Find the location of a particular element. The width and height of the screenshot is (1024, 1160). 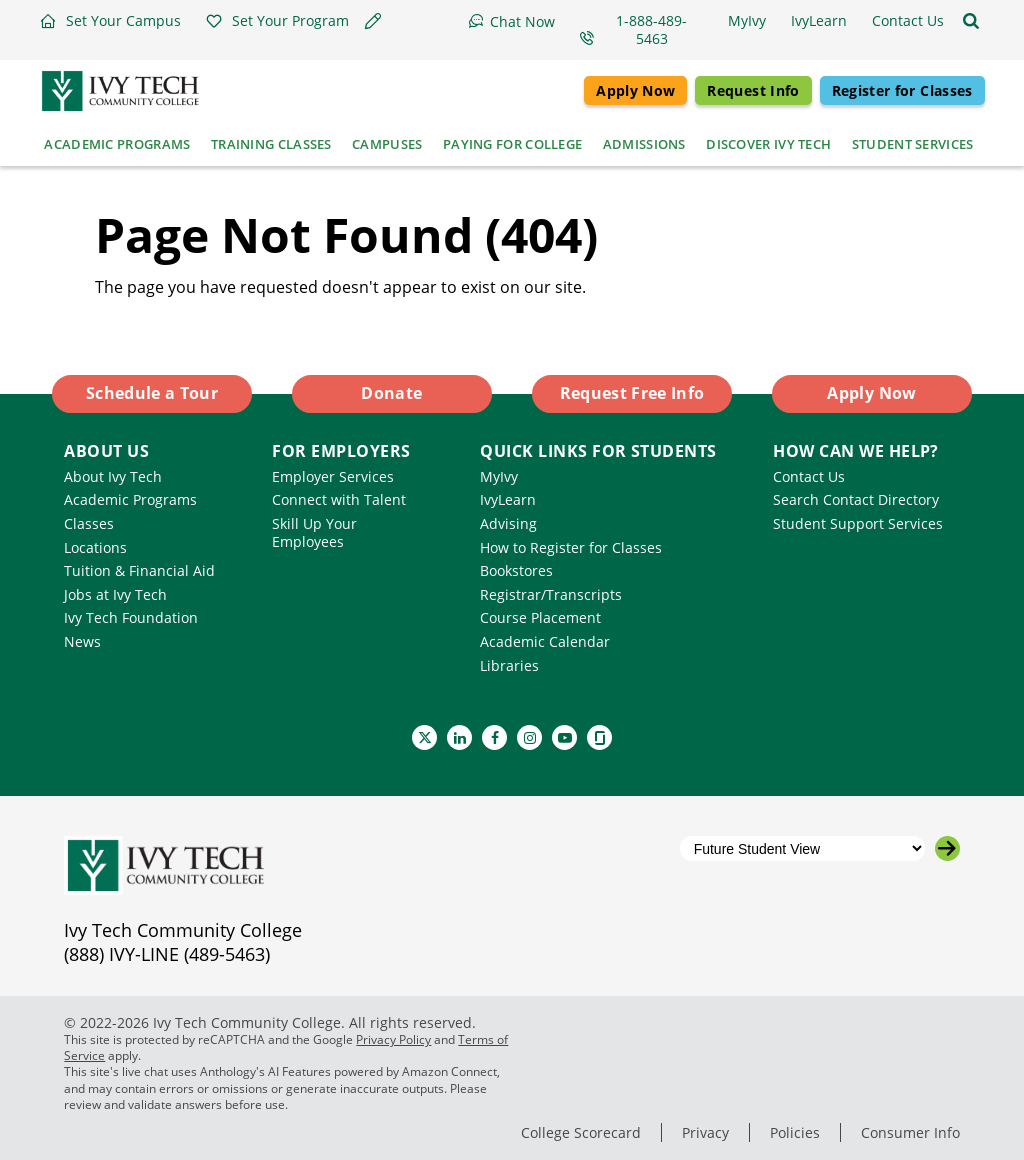

Student Services [button] is located at coordinates (913, 144).